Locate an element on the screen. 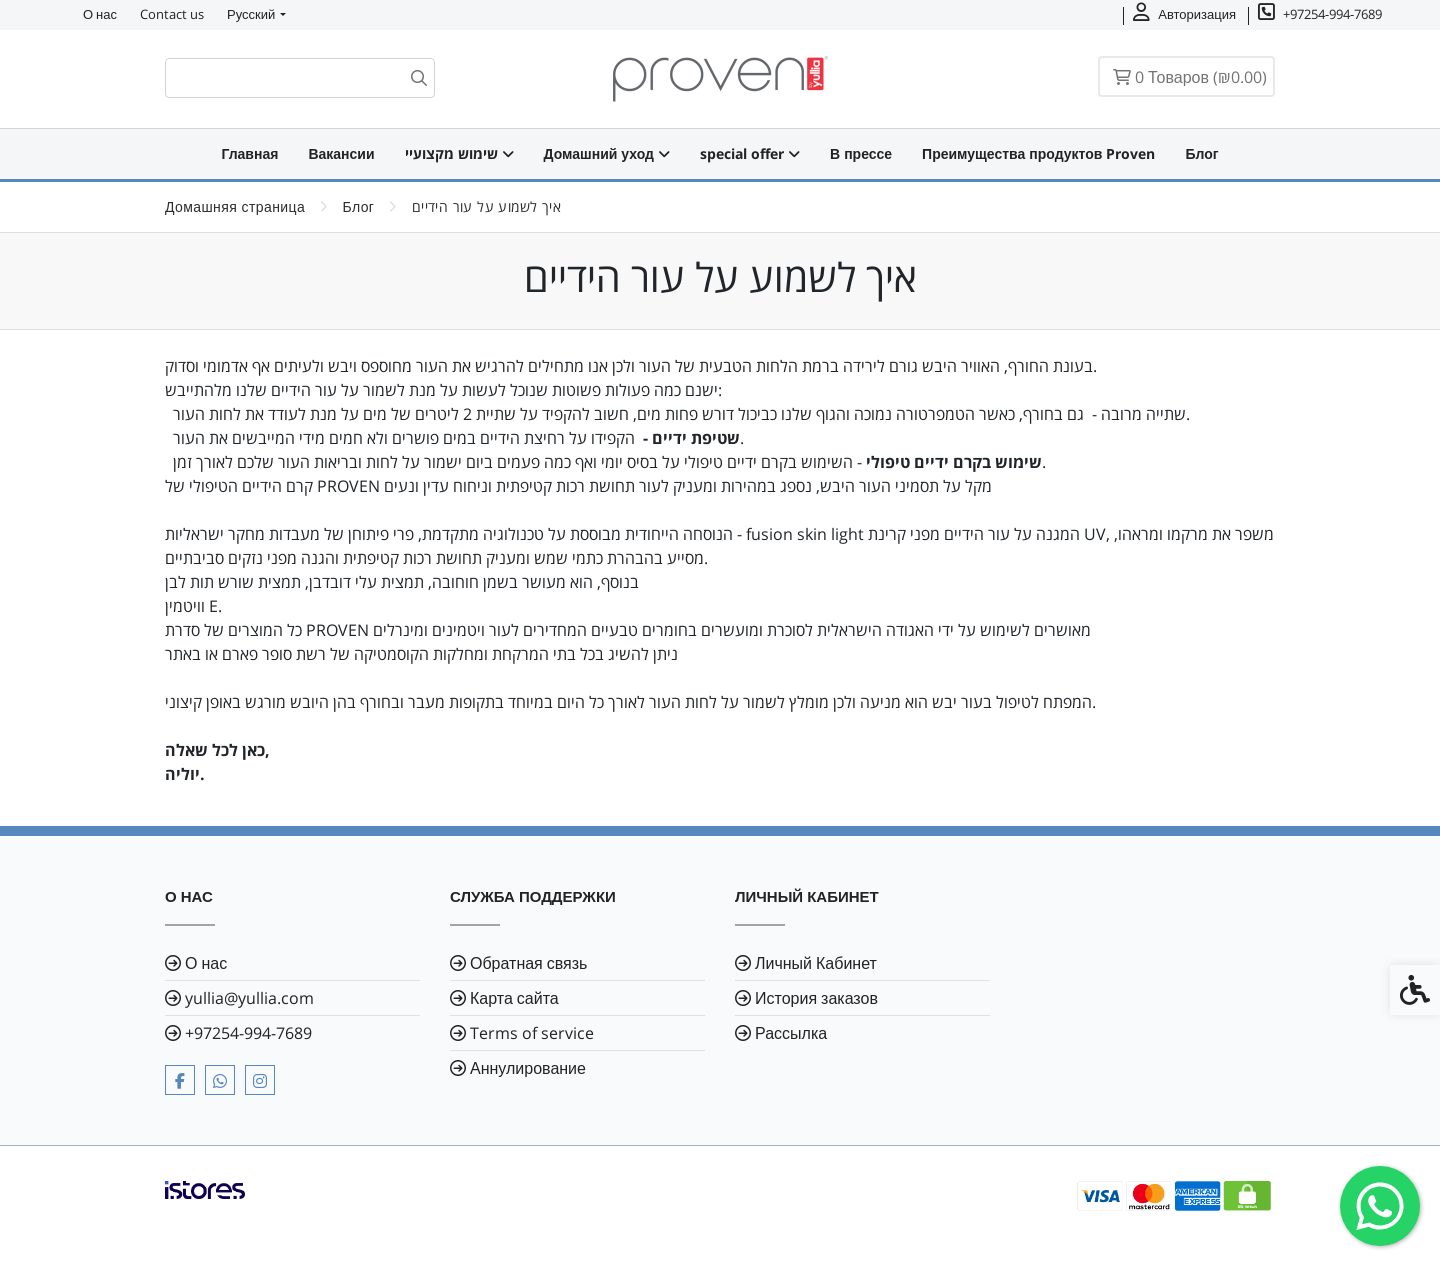  Блог [link] is located at coordinates (1201, 153).